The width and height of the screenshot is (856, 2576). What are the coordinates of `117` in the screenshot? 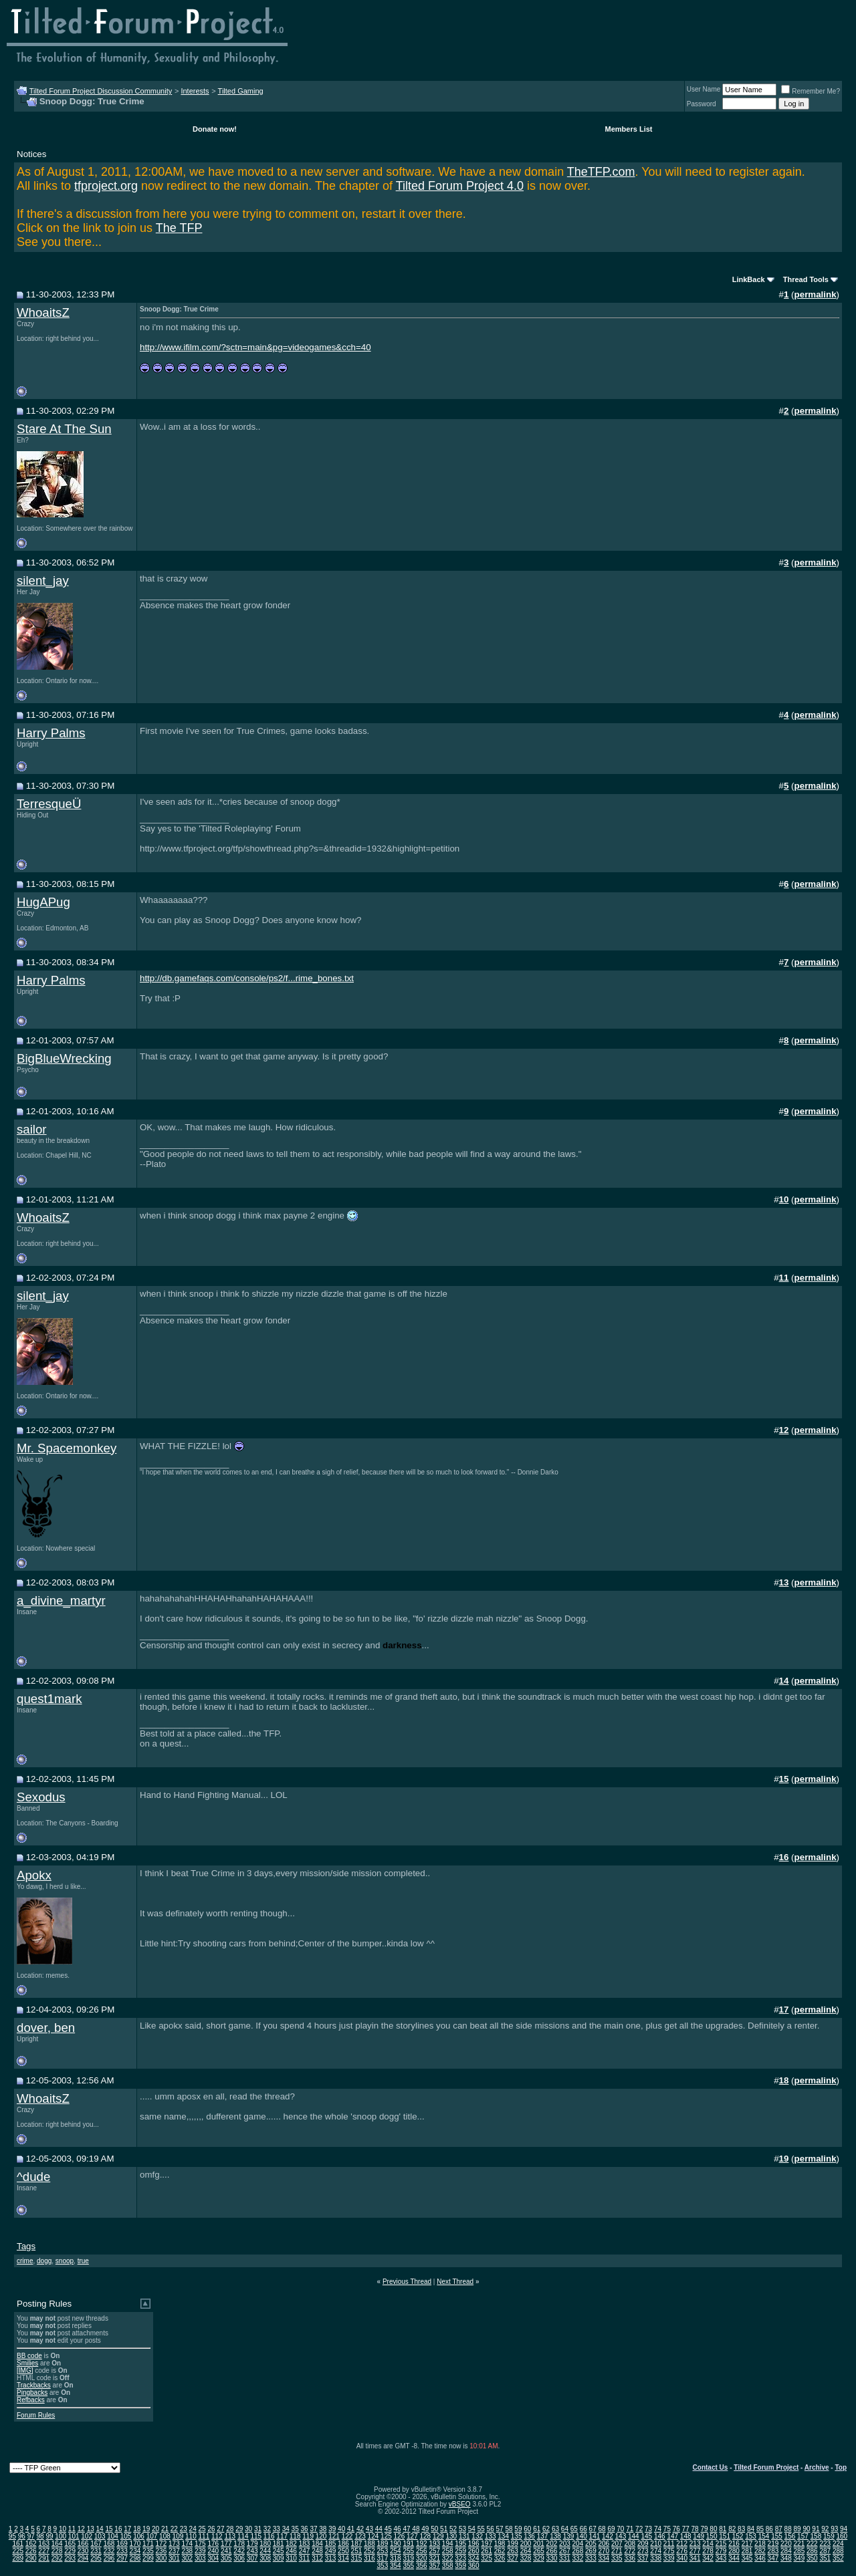 It's located at (282, 2536).